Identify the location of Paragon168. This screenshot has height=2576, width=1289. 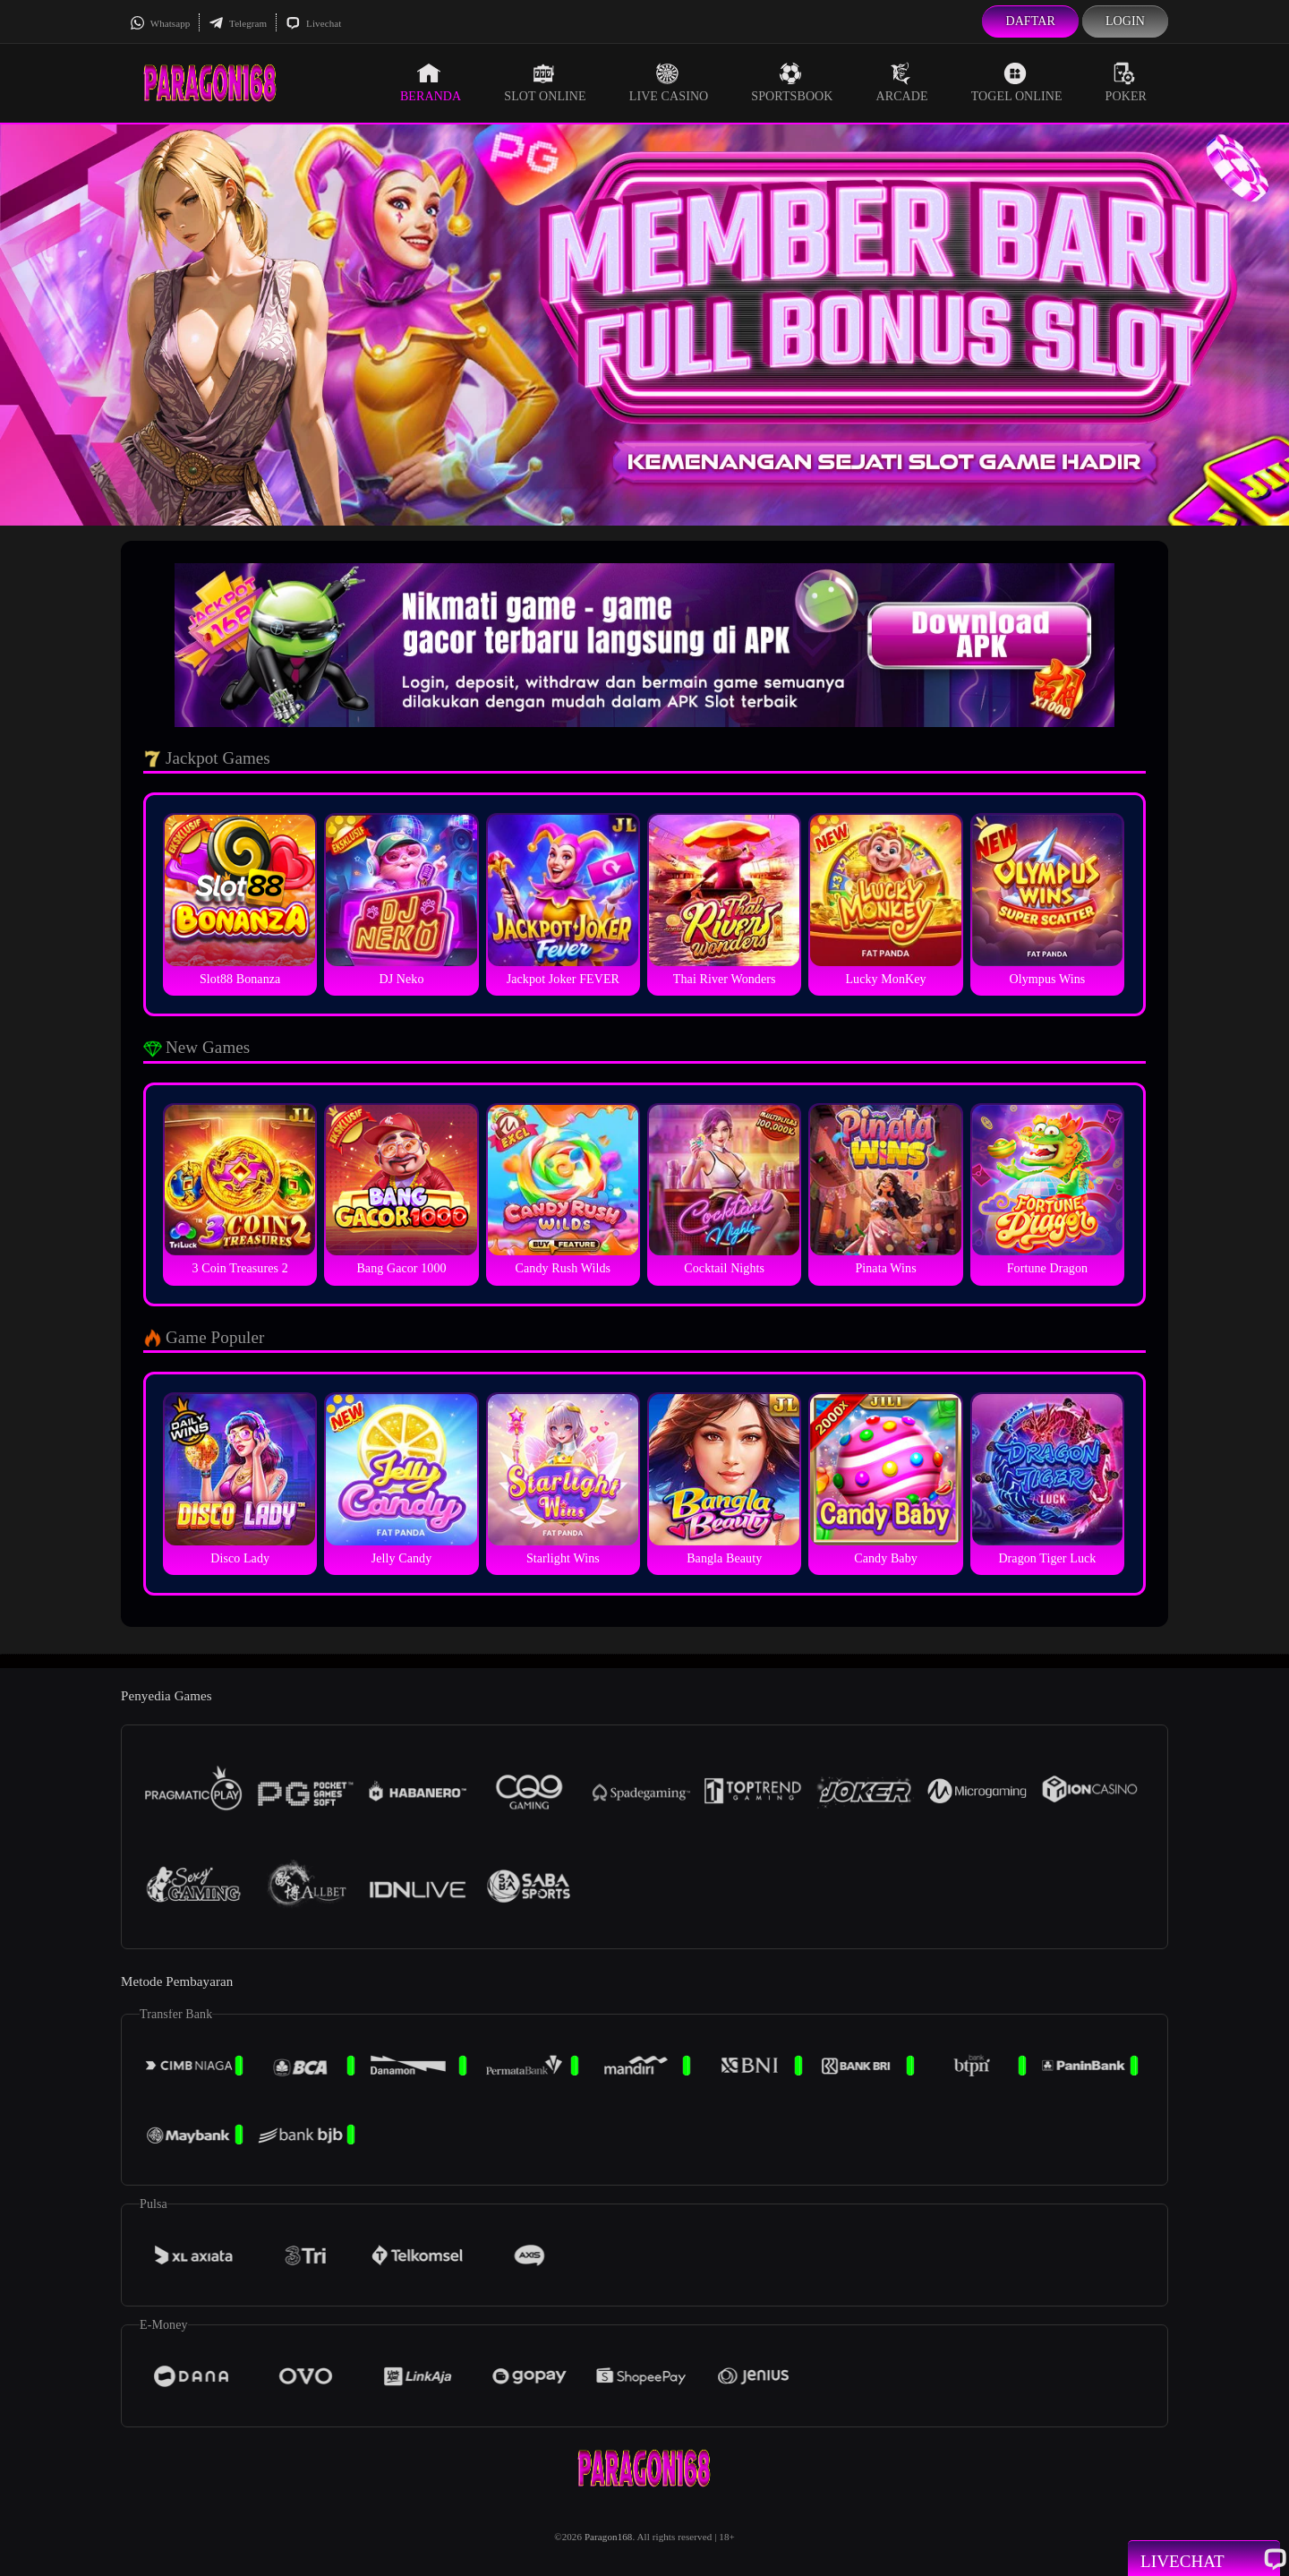
(609, 2536).